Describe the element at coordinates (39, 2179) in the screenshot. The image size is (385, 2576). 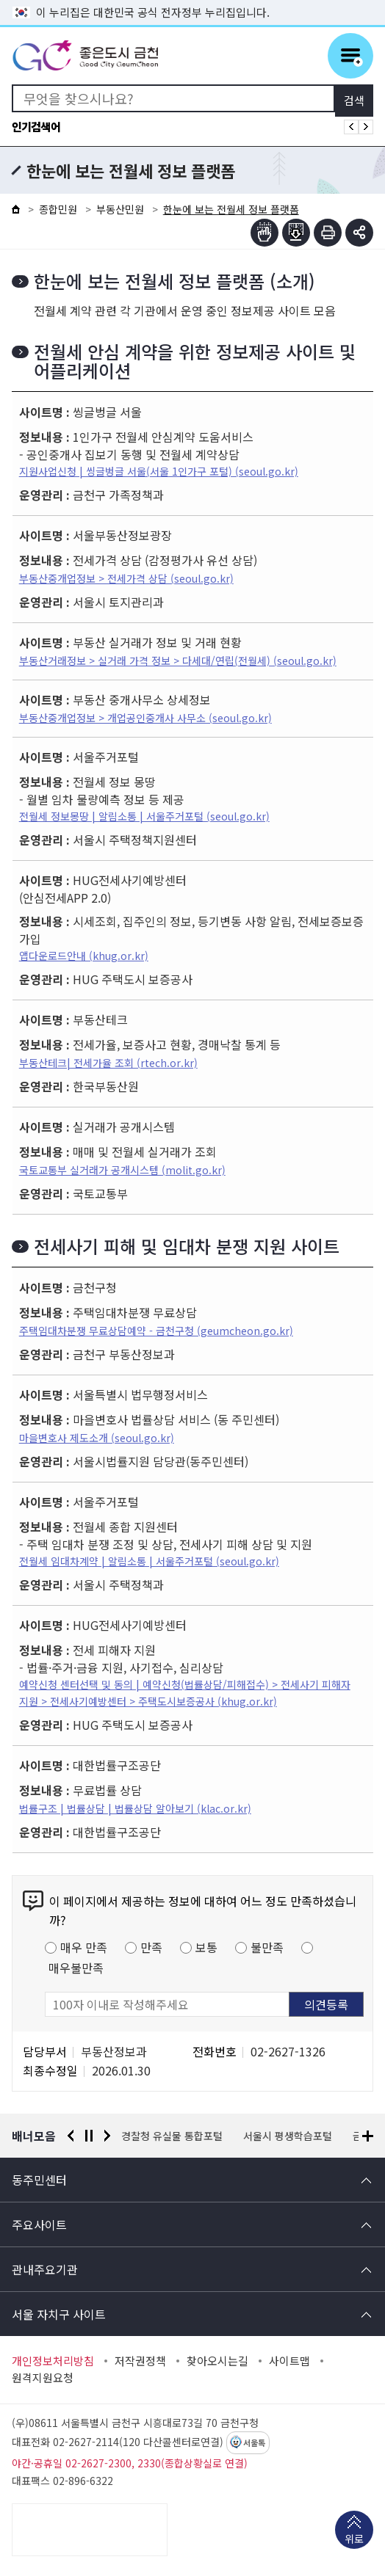
I see `동주민센터` at that location.